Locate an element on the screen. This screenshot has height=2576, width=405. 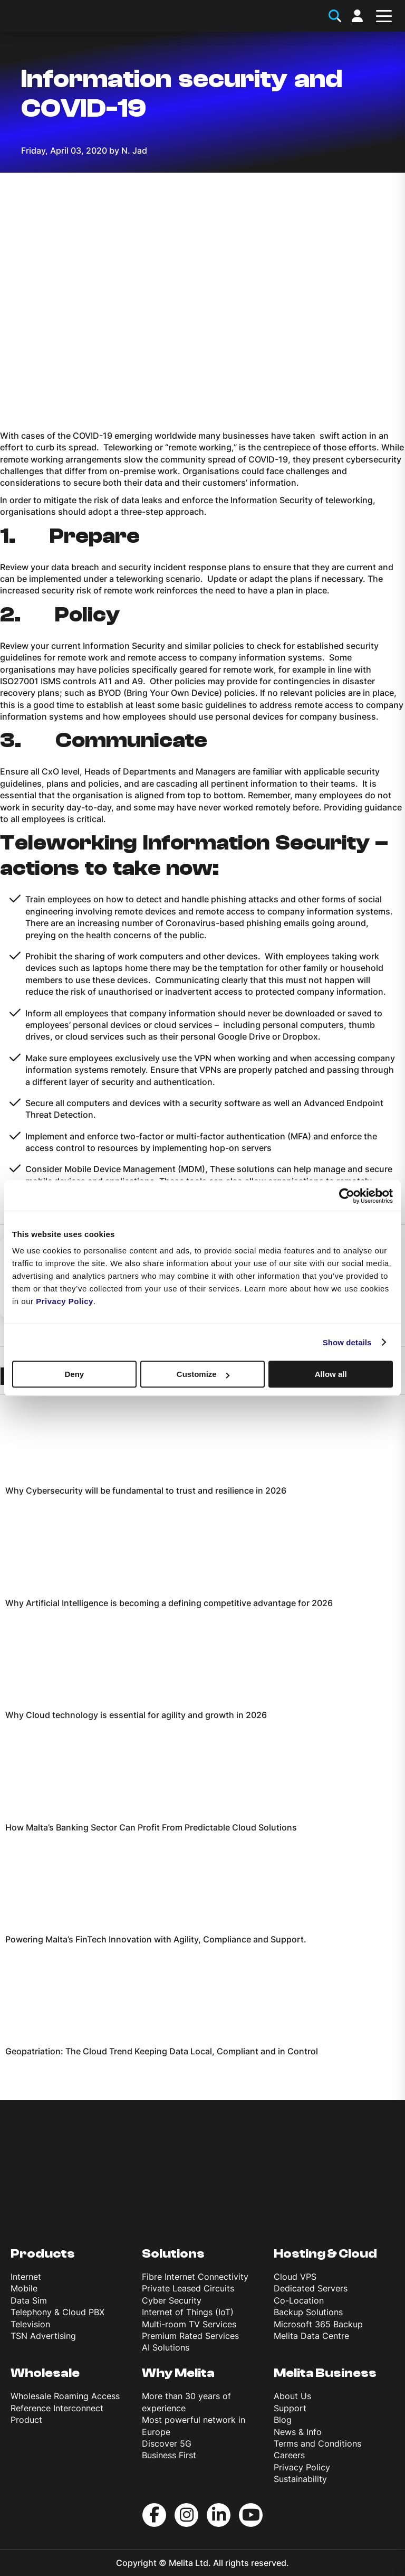
Cloud VPS is located at coordinates (295, 2276).